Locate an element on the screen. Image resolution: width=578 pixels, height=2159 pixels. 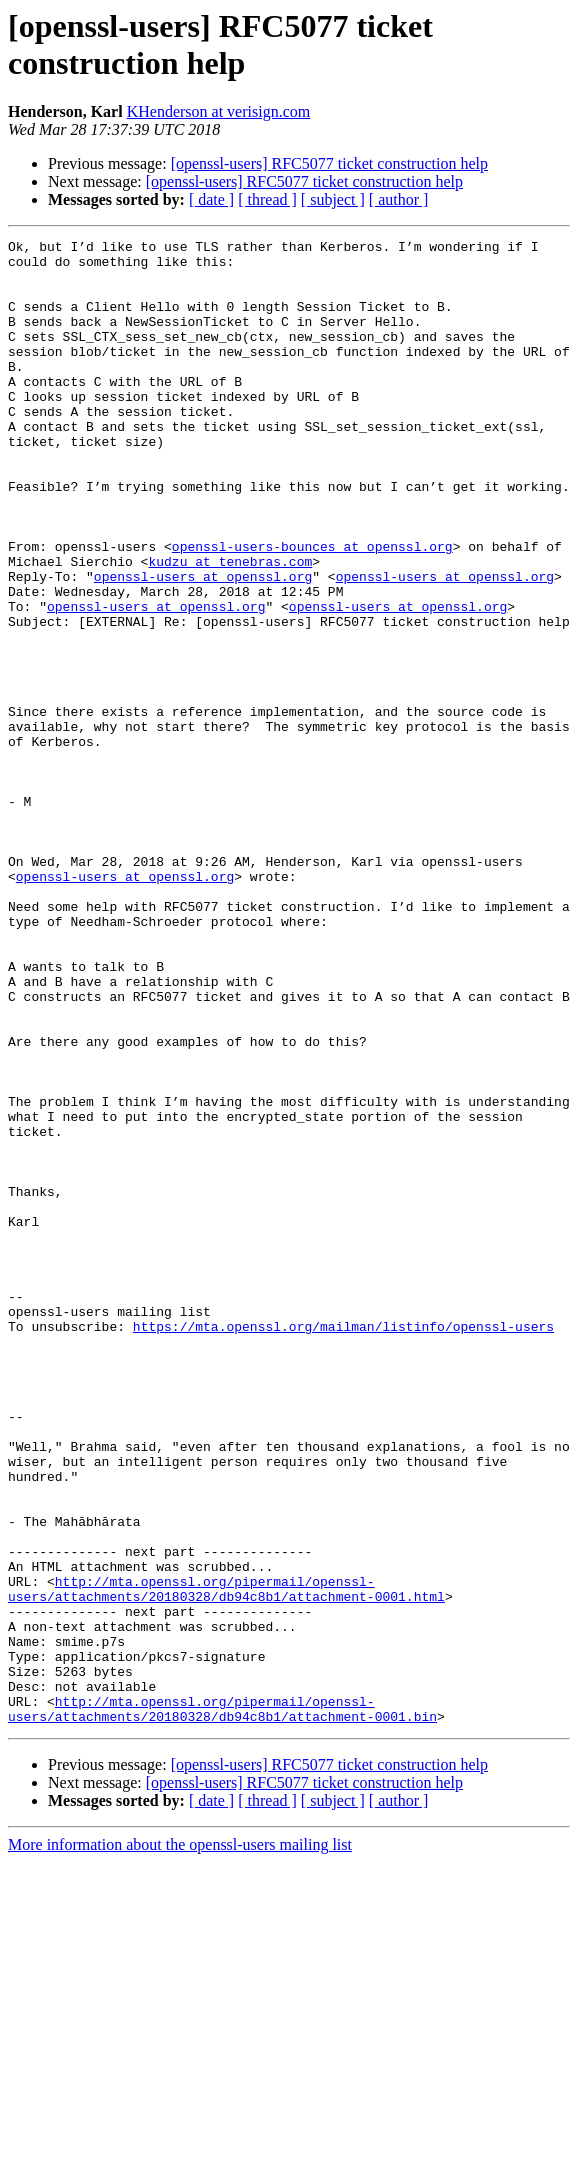
[ date ] is located at coordinates (211, 199).